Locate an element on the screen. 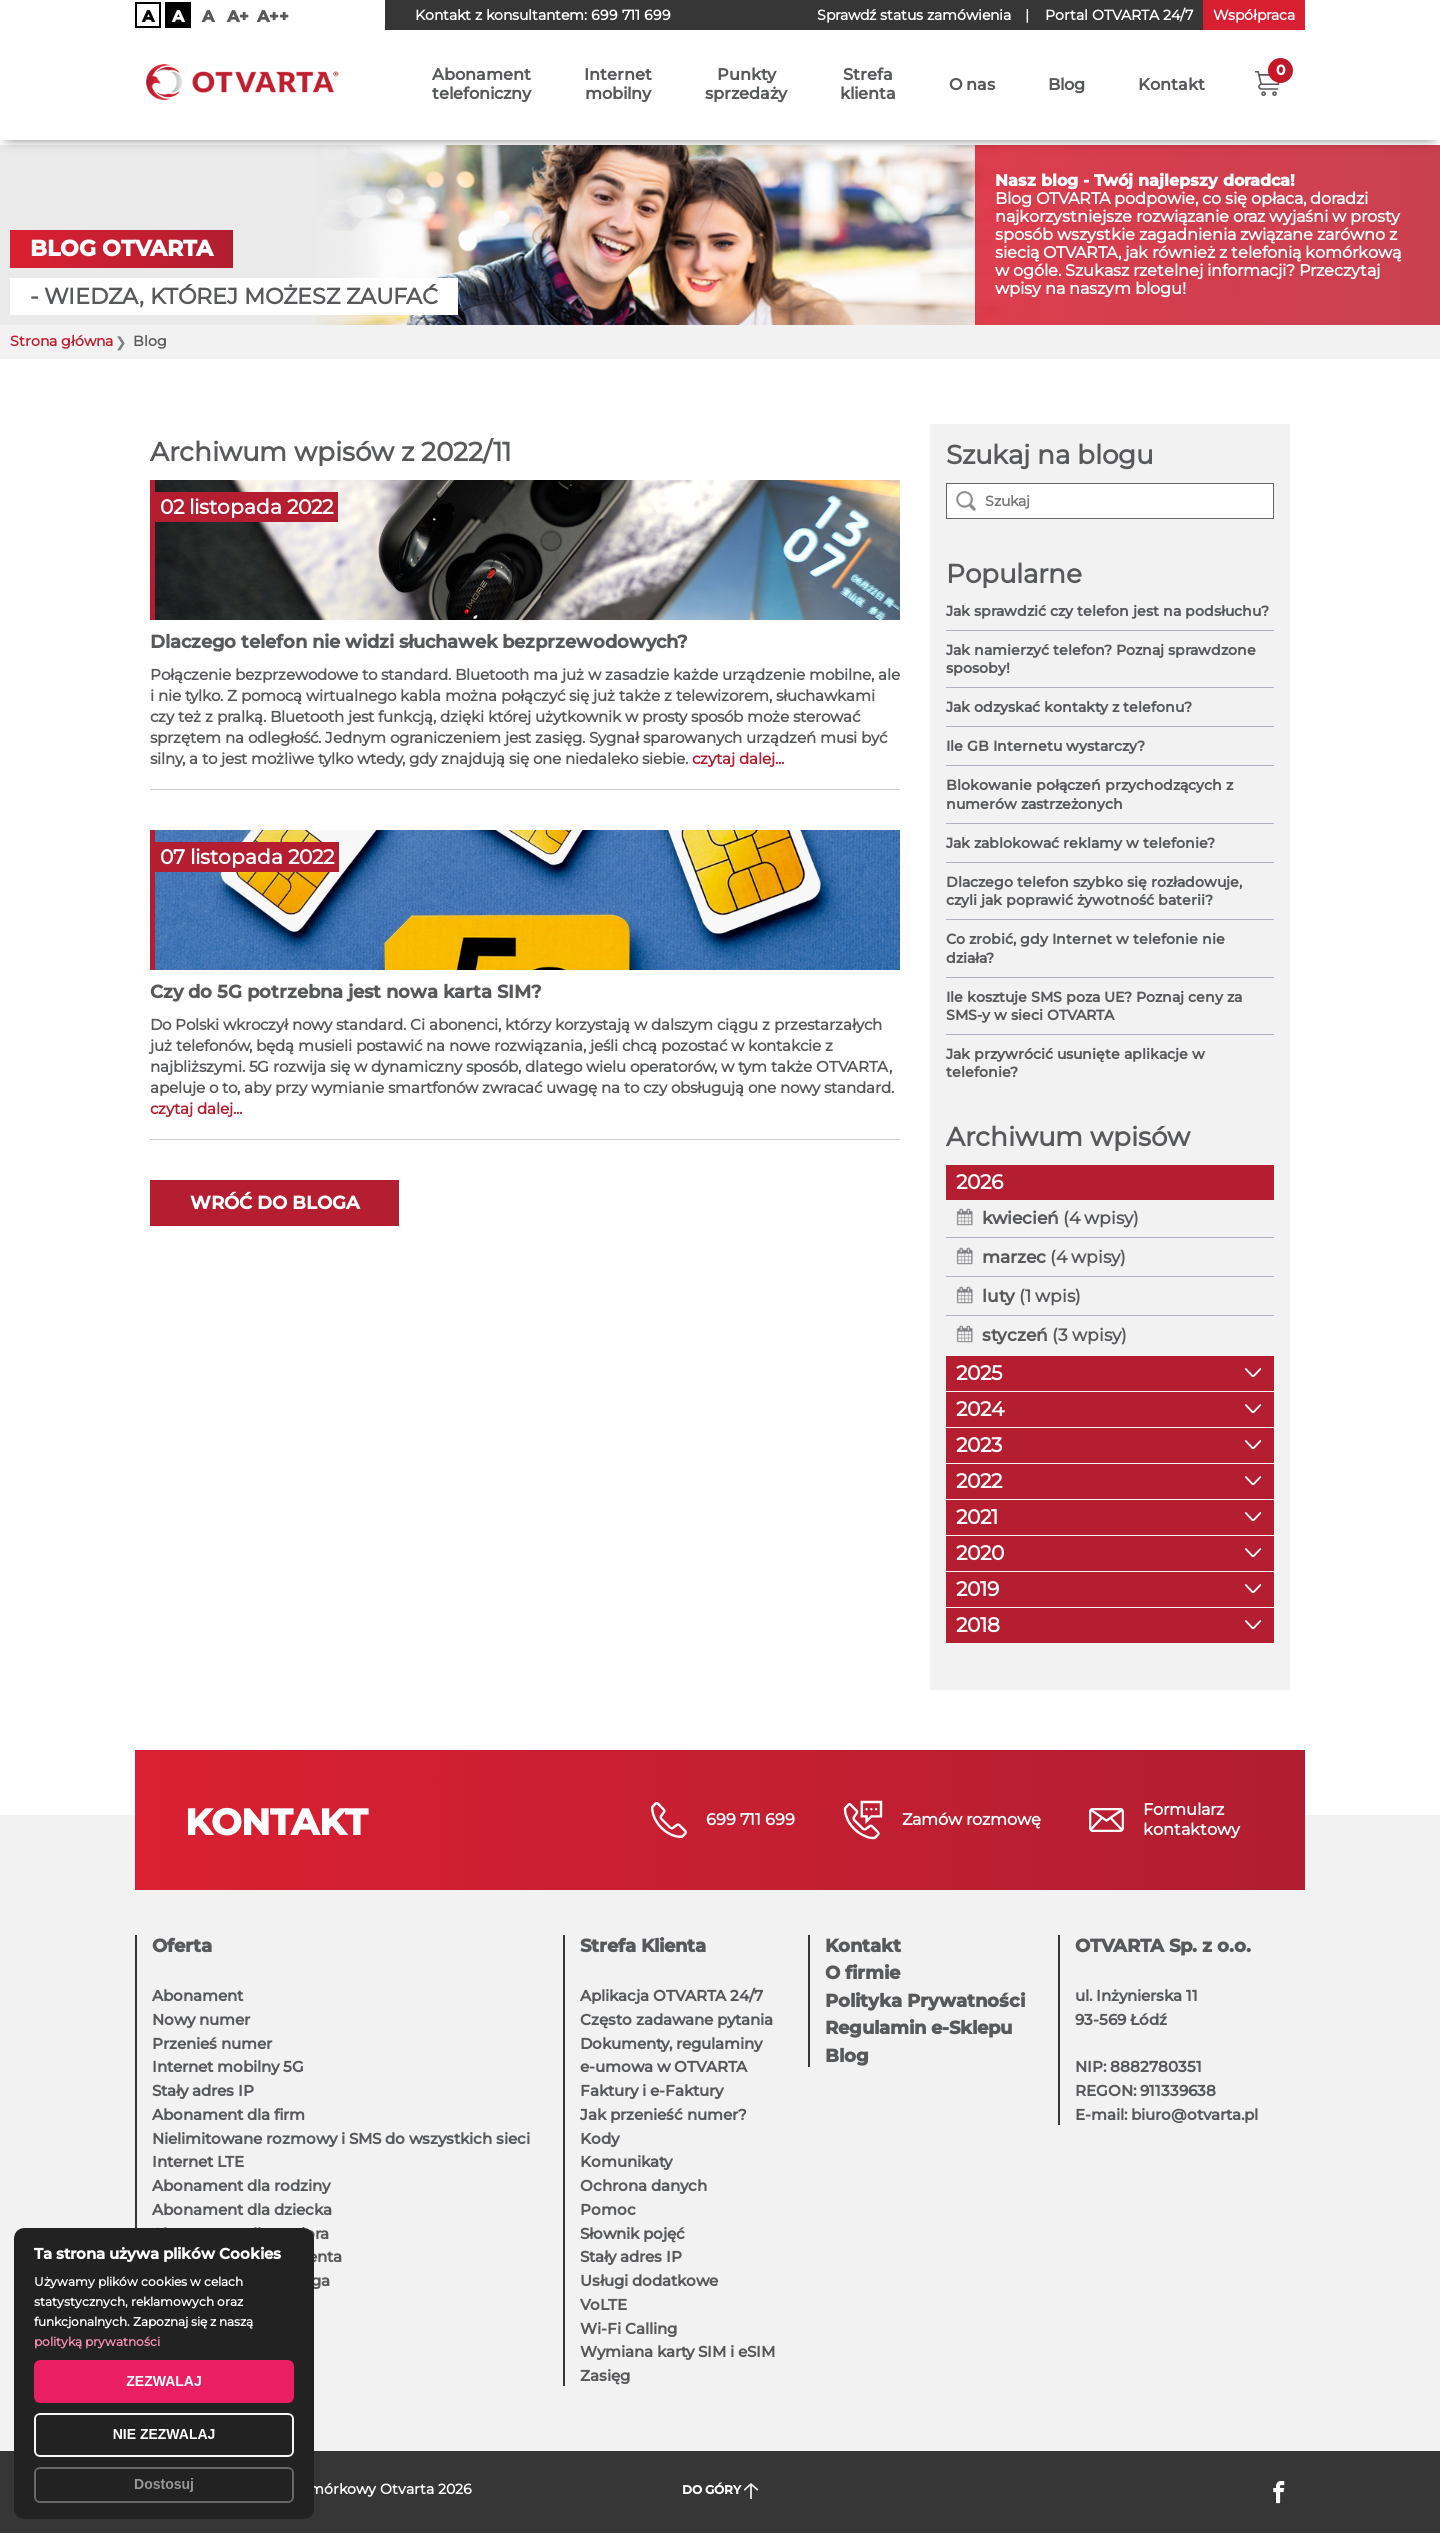 This screenshot has height=2533, width=1440. A+ is located at coordinates (238, 16).